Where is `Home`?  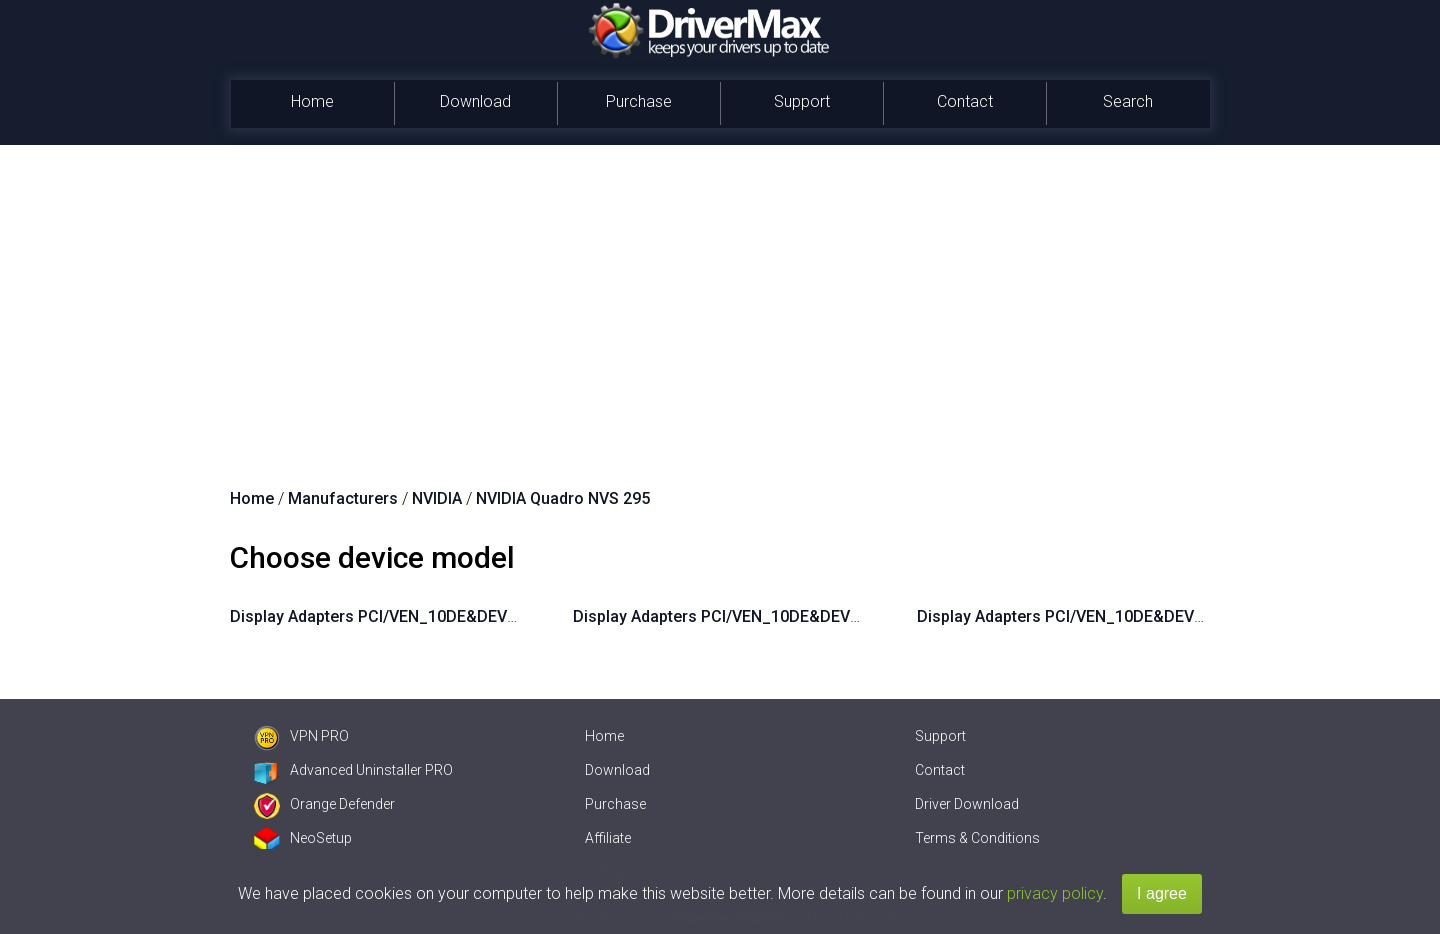 Home is located at coordinates (312, 101).